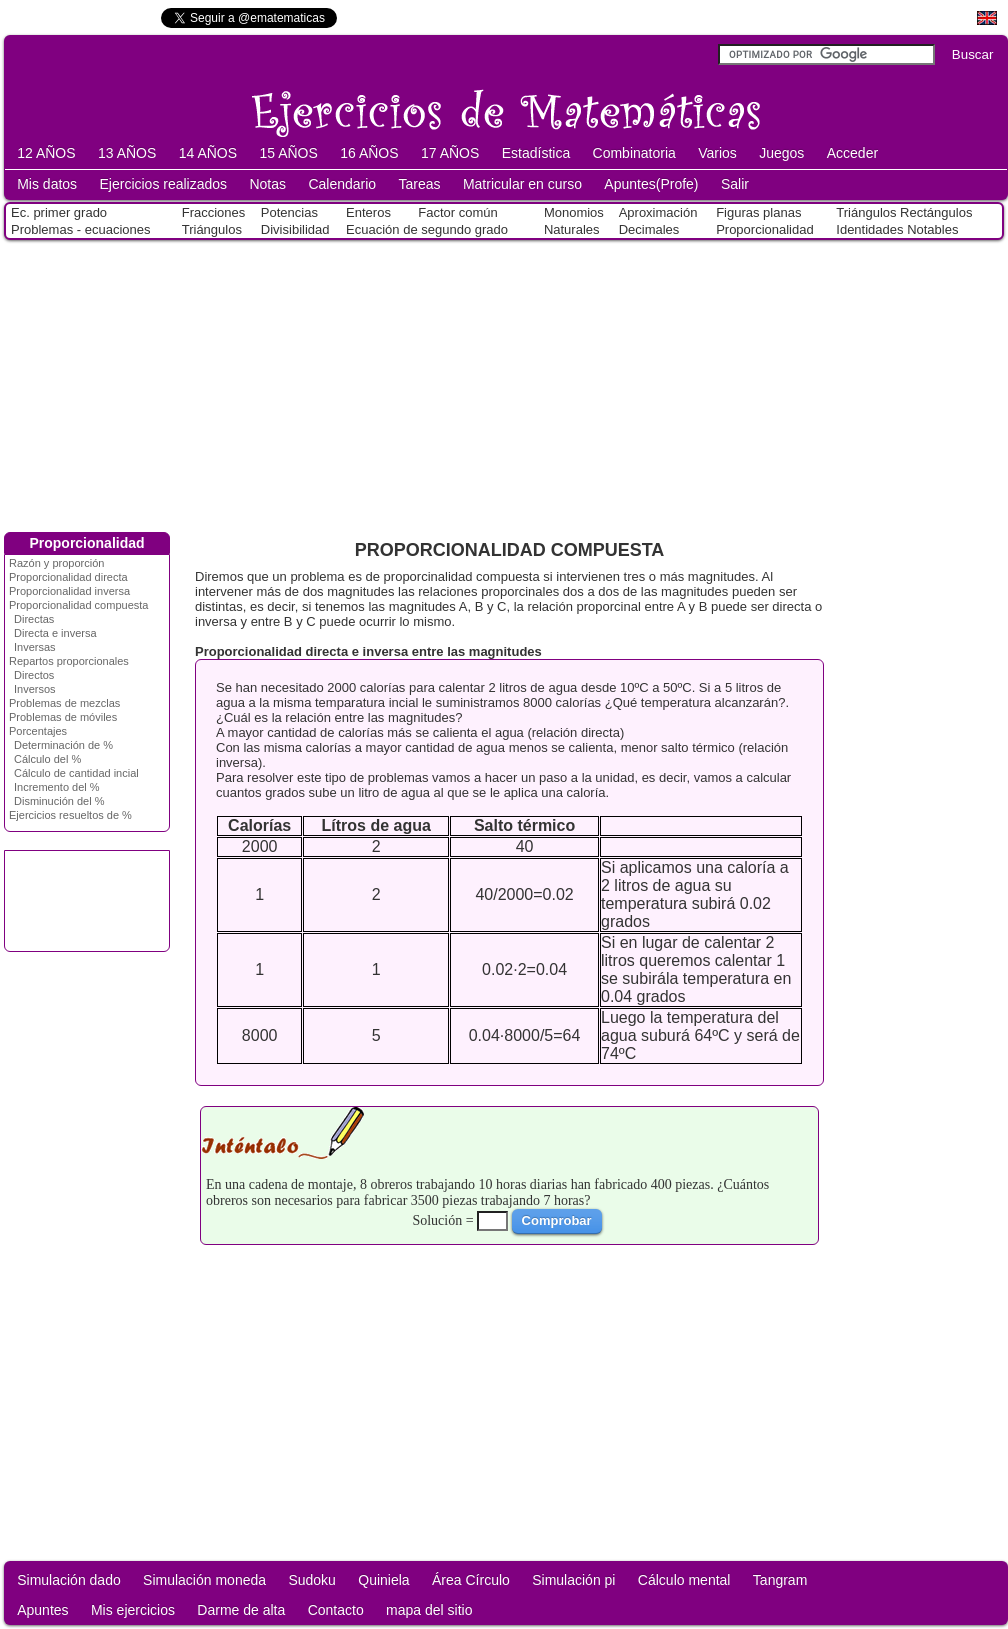 This screenshot has height=1629, width=1008. What do you see at coordinates (204, 1580) in the screenshot?
I see `Simulación moneda` at bounding box center [204, 1580].